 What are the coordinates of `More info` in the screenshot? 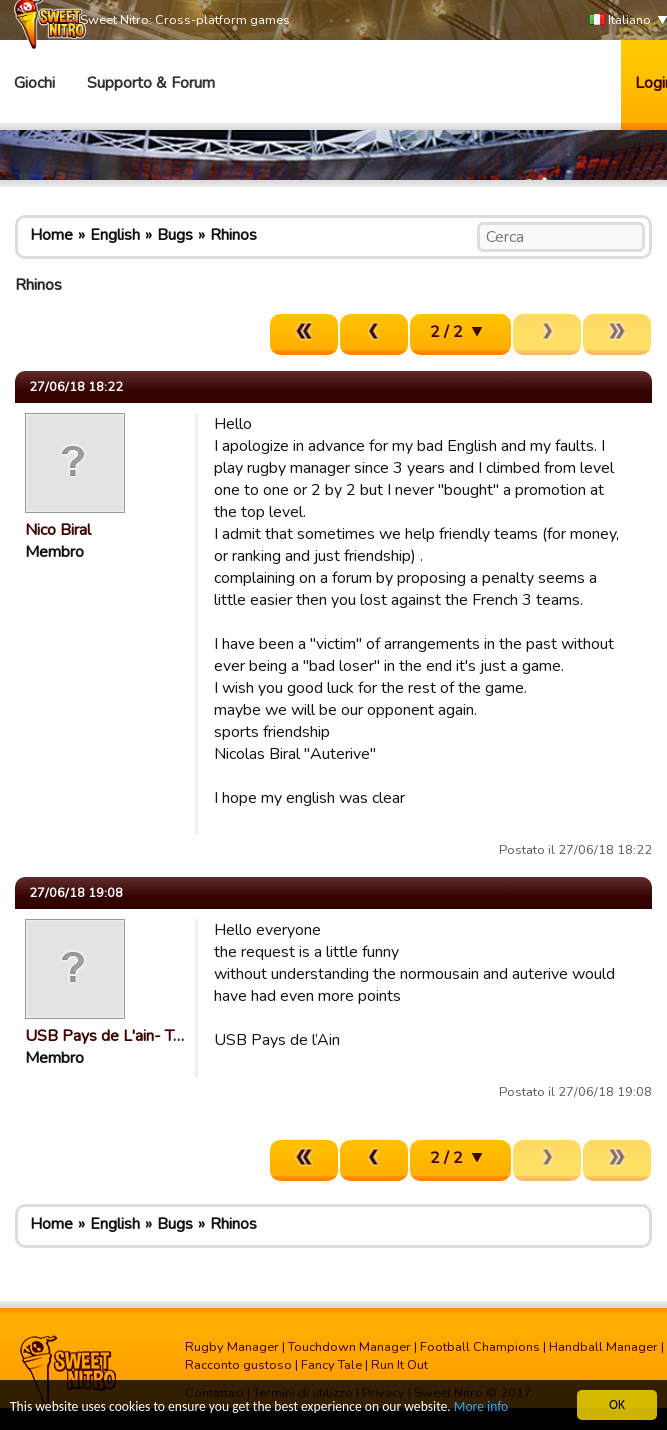 It's located at (481, 1410).